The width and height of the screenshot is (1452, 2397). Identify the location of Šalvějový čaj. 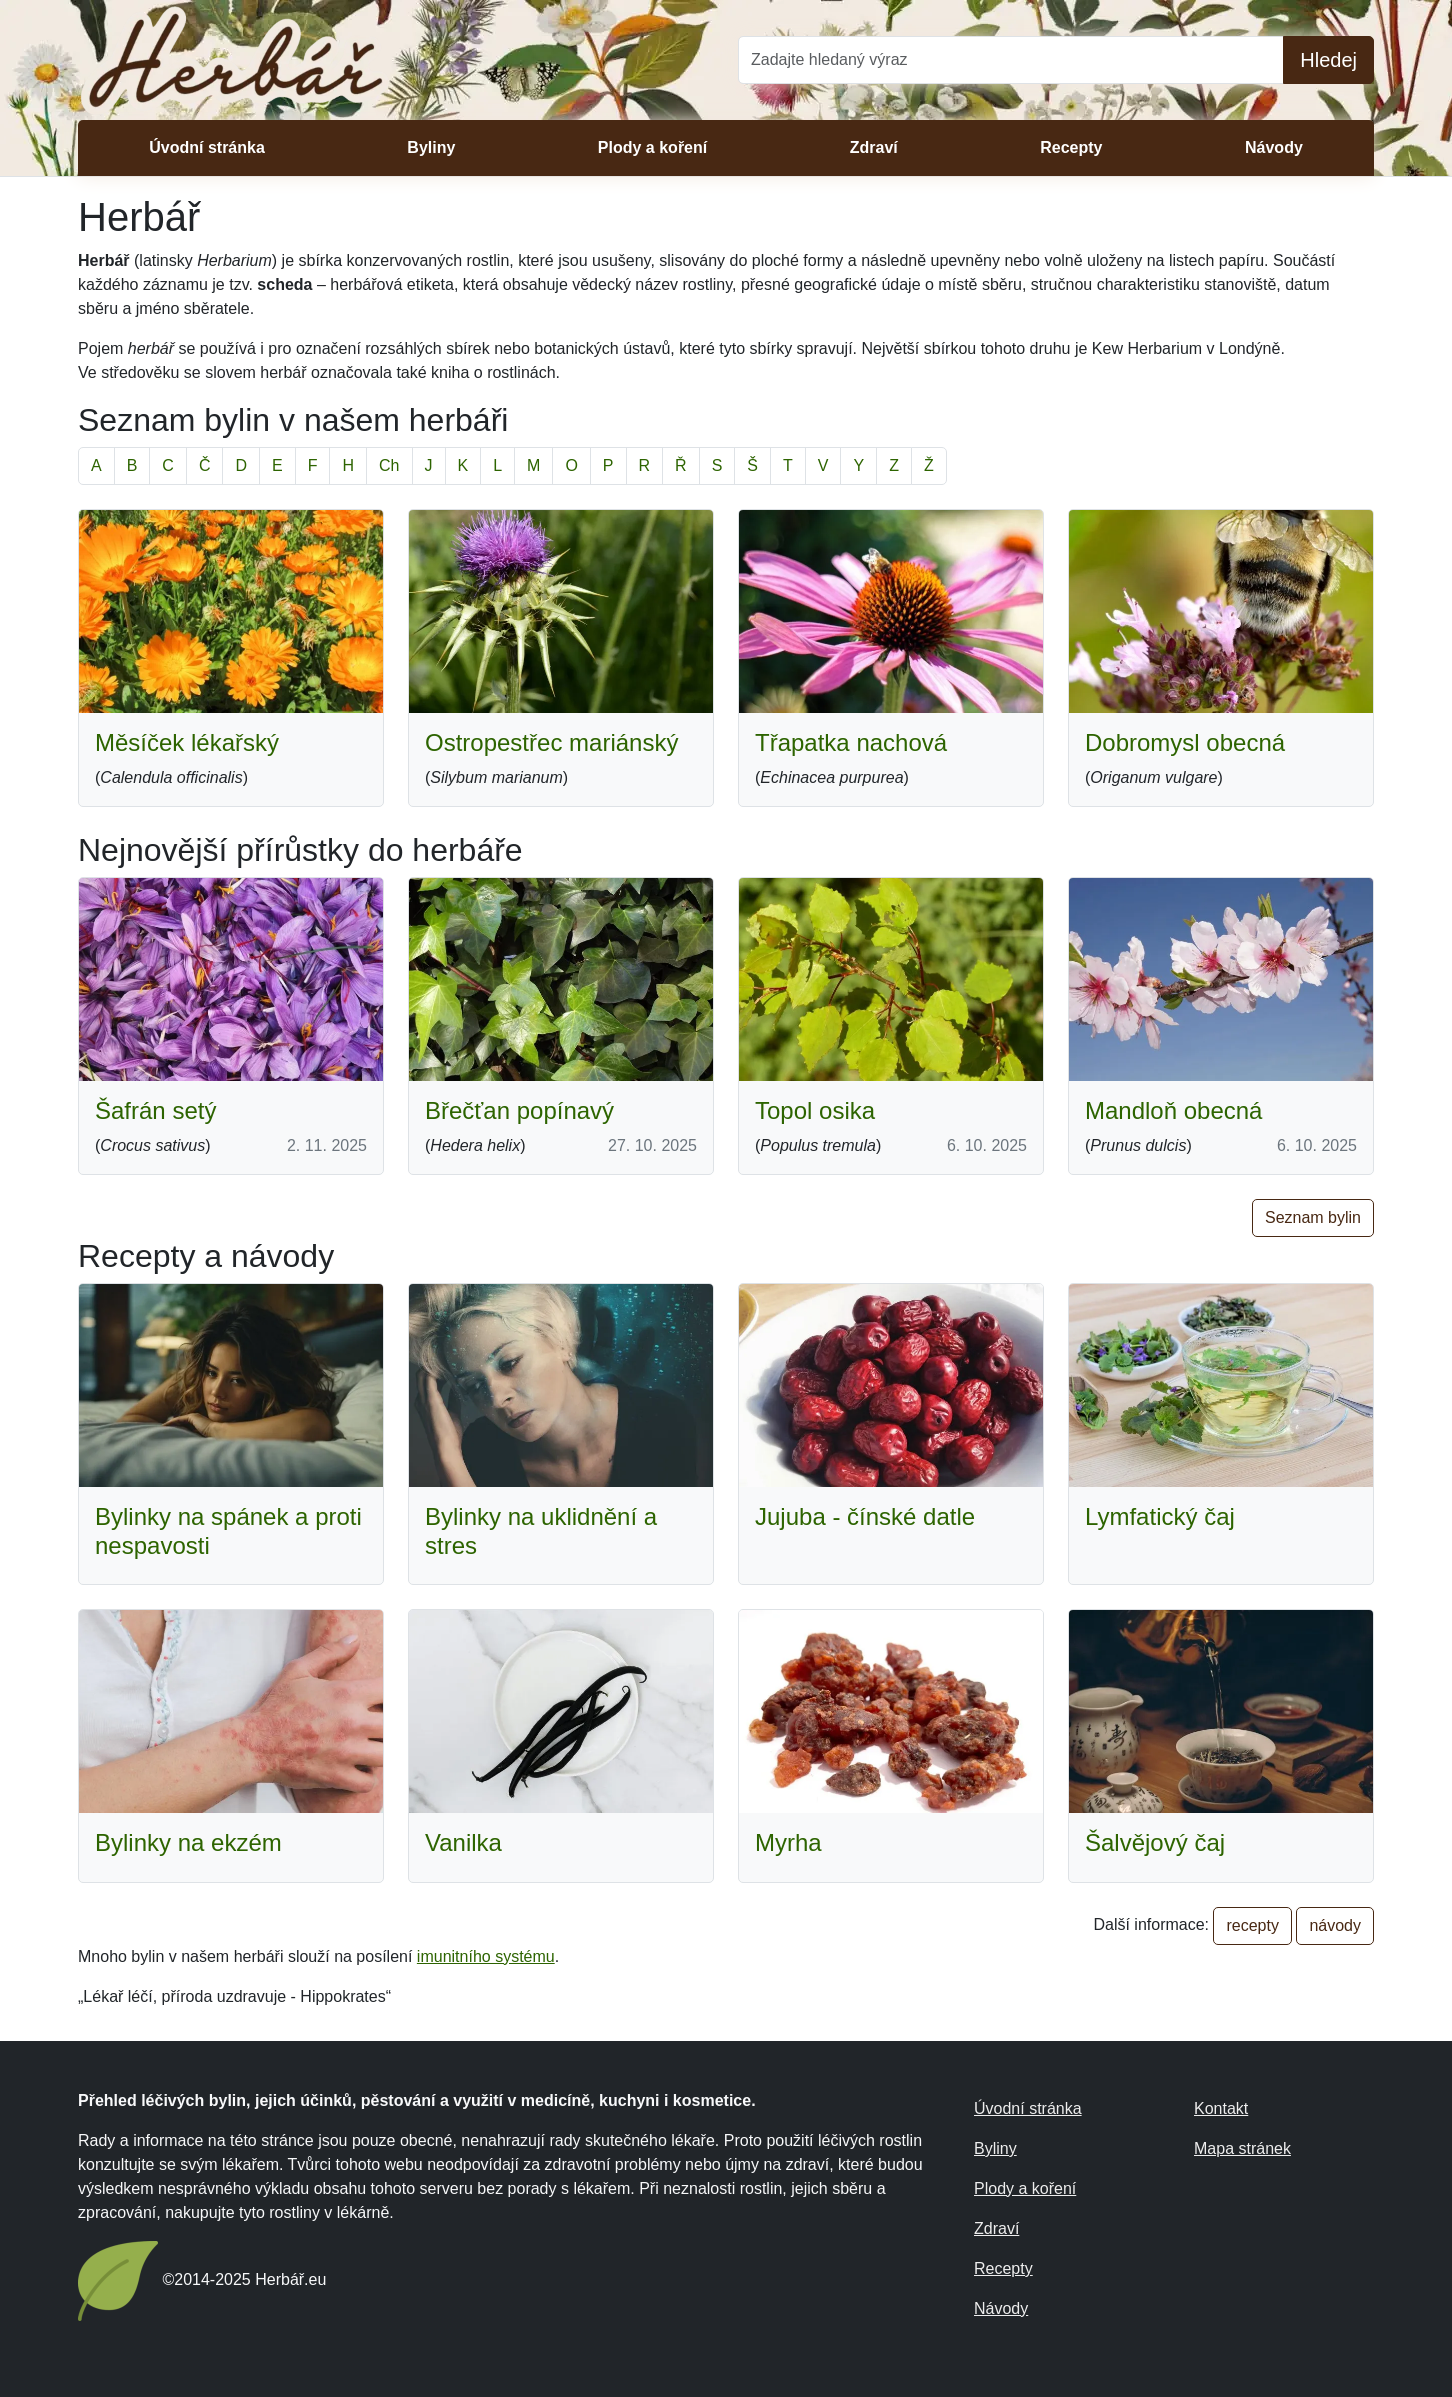
(1155, 1842).